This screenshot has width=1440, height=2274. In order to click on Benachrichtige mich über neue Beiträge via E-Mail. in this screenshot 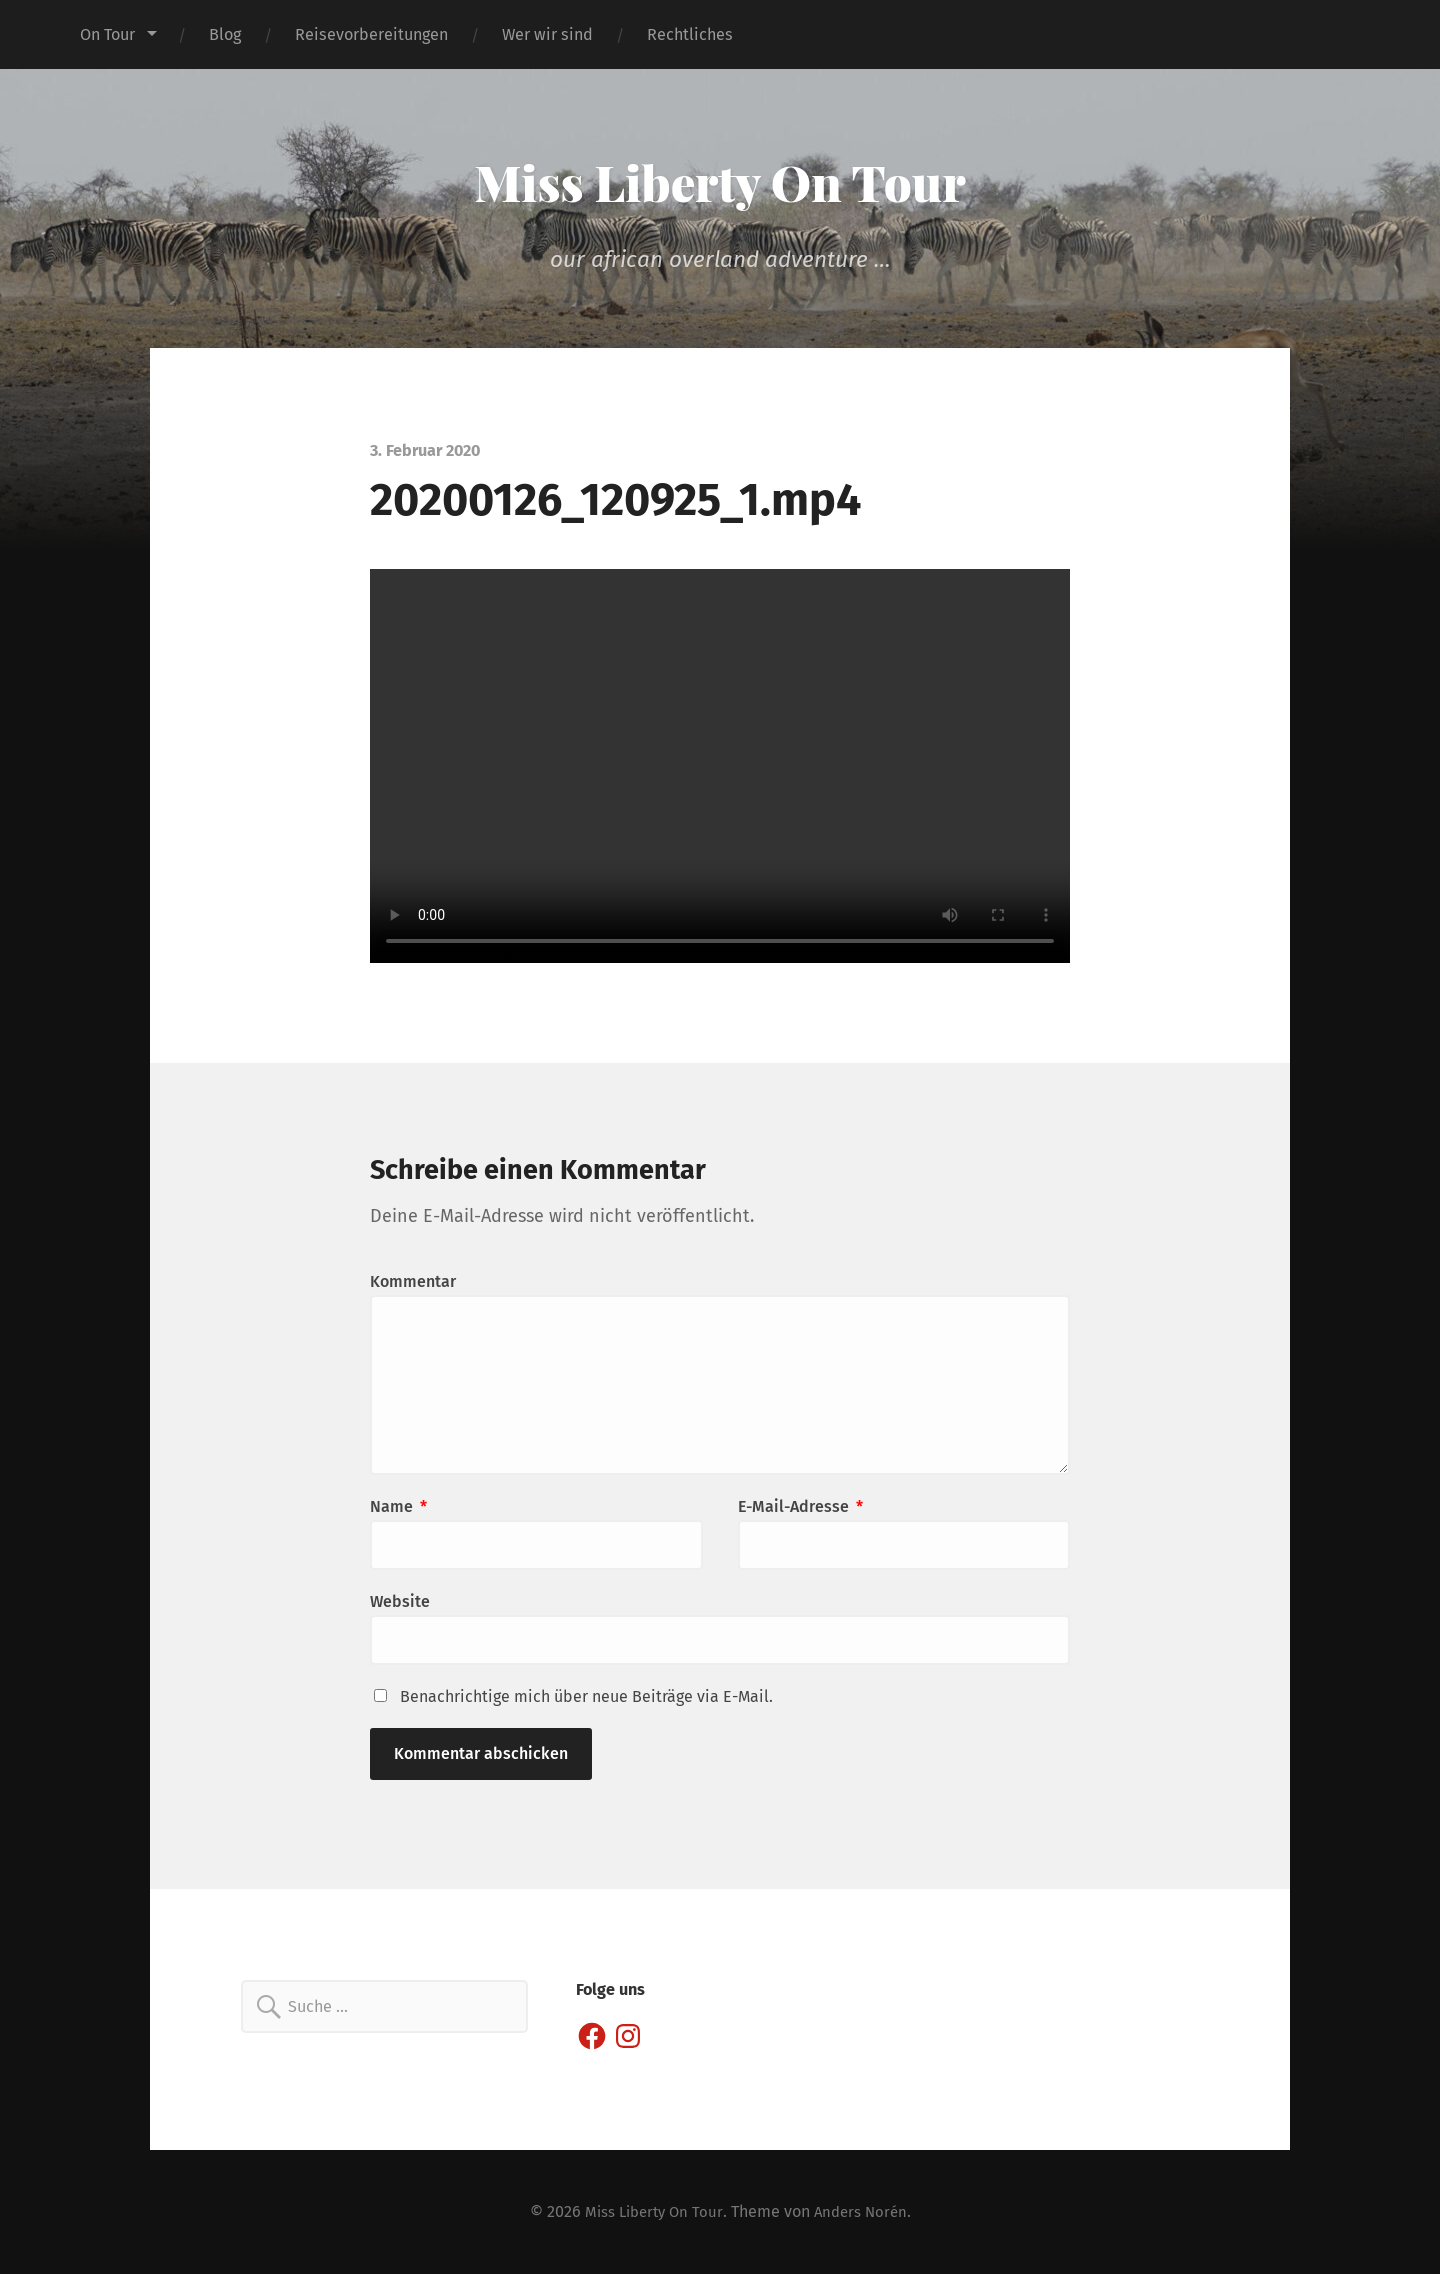, I will do `click(586, 1696)`.